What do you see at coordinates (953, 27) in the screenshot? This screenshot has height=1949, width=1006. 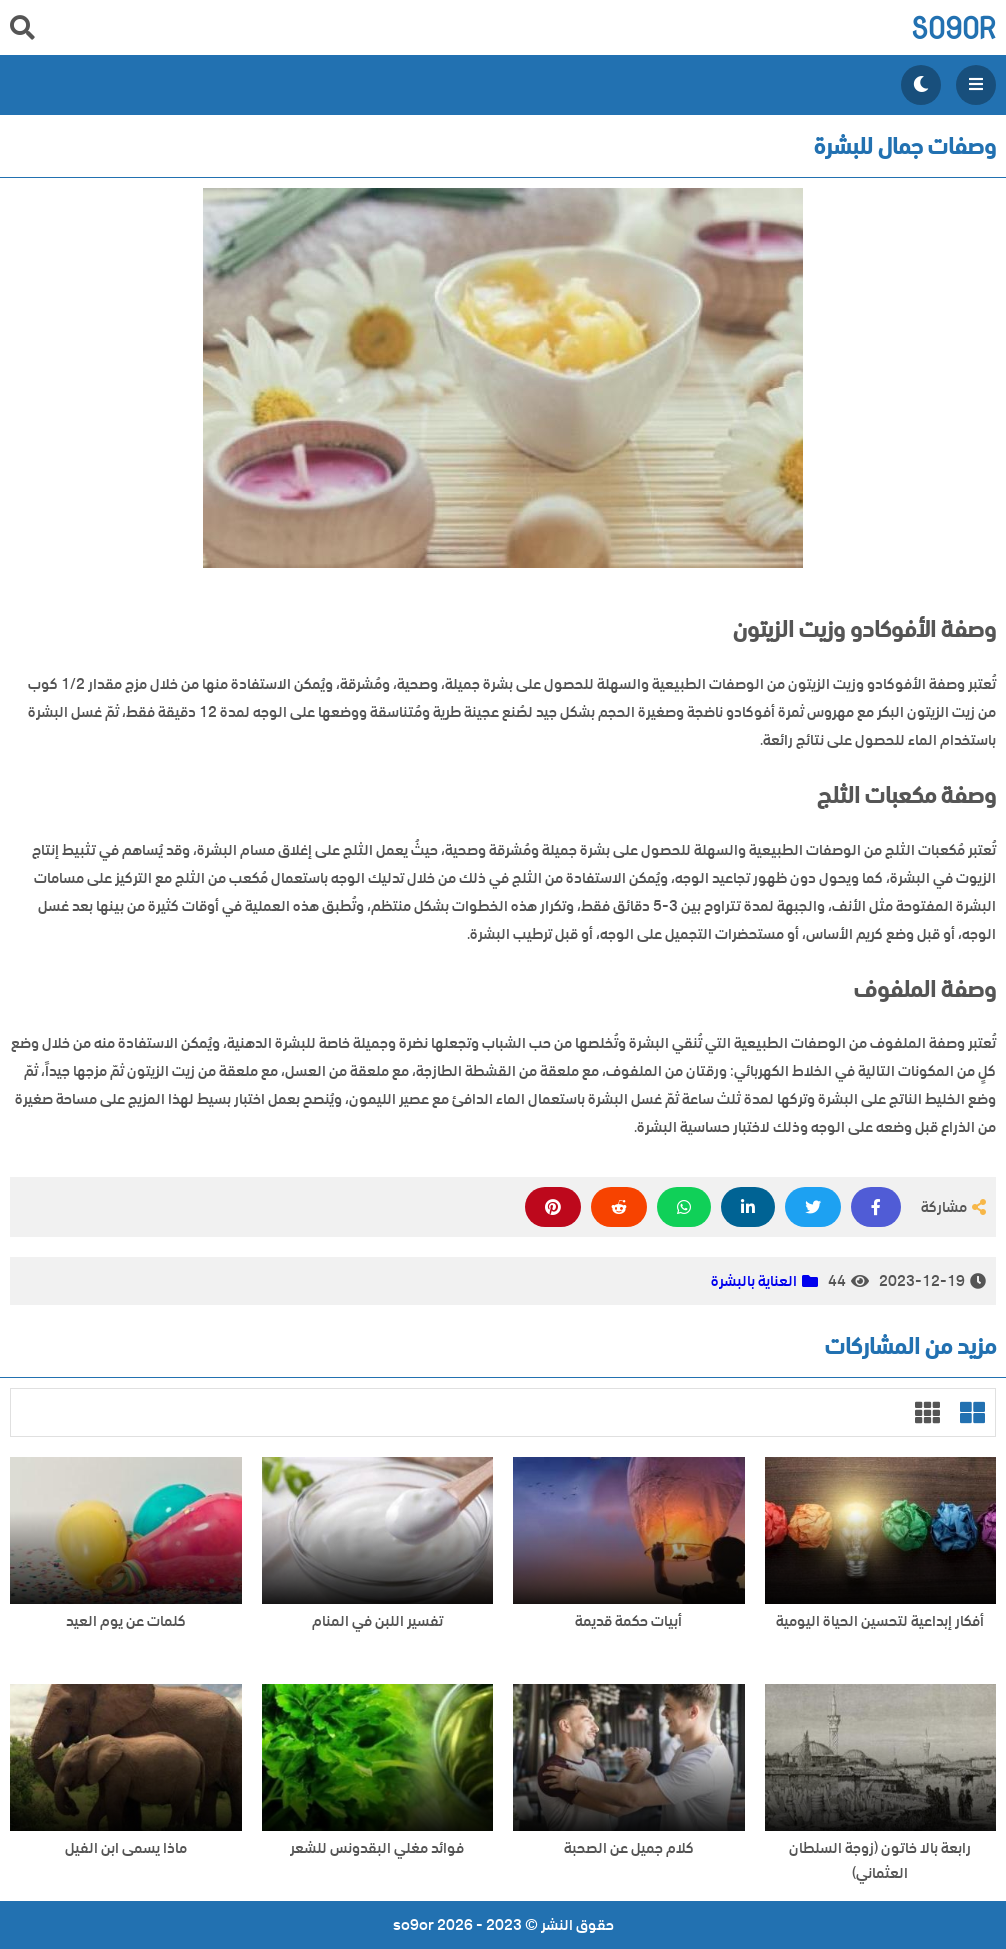 I see `so9or` at bounding box center [953, 27].